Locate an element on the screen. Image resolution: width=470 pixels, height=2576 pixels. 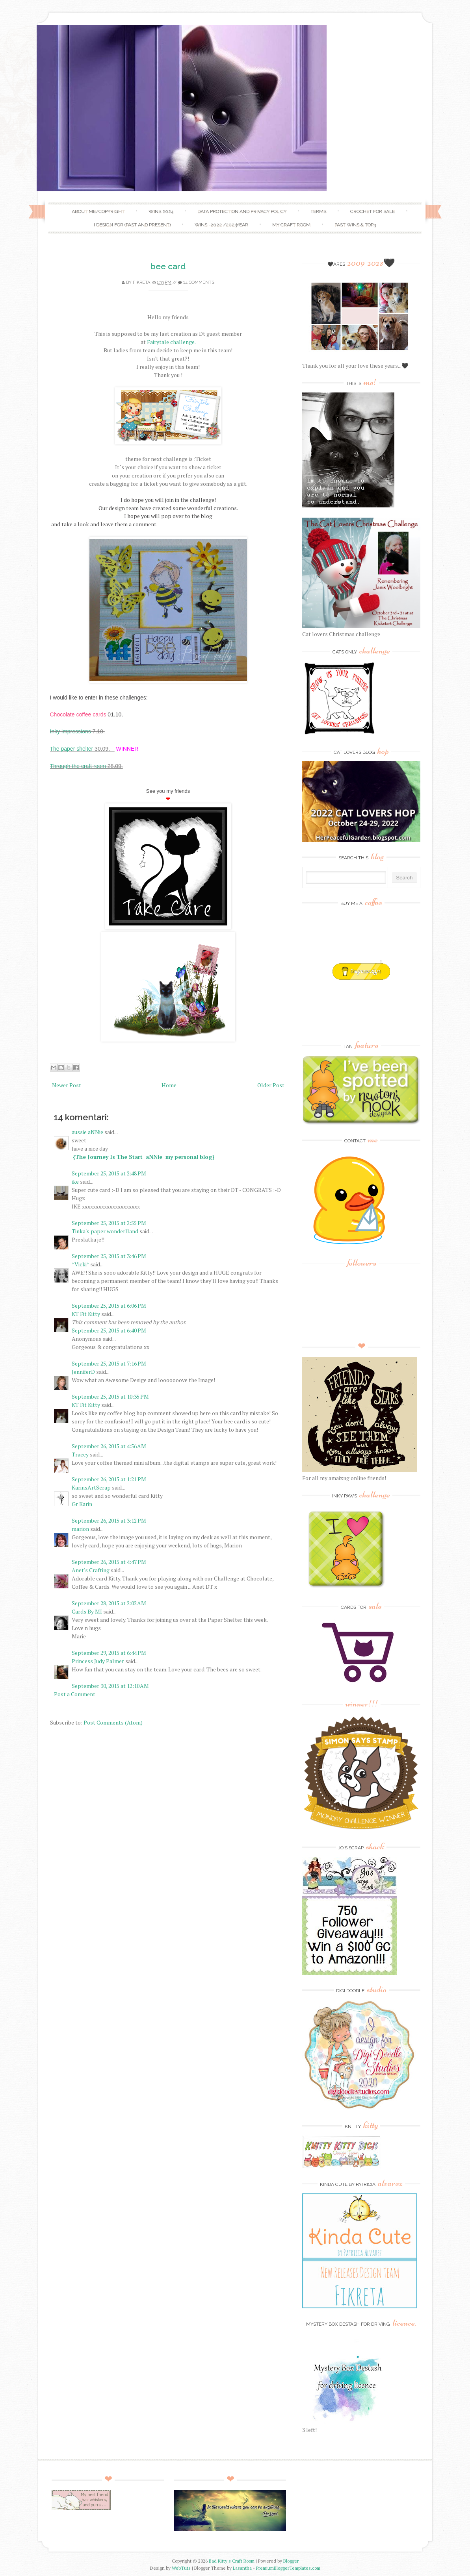
JenniferD is located at coordinates (83, 1371).